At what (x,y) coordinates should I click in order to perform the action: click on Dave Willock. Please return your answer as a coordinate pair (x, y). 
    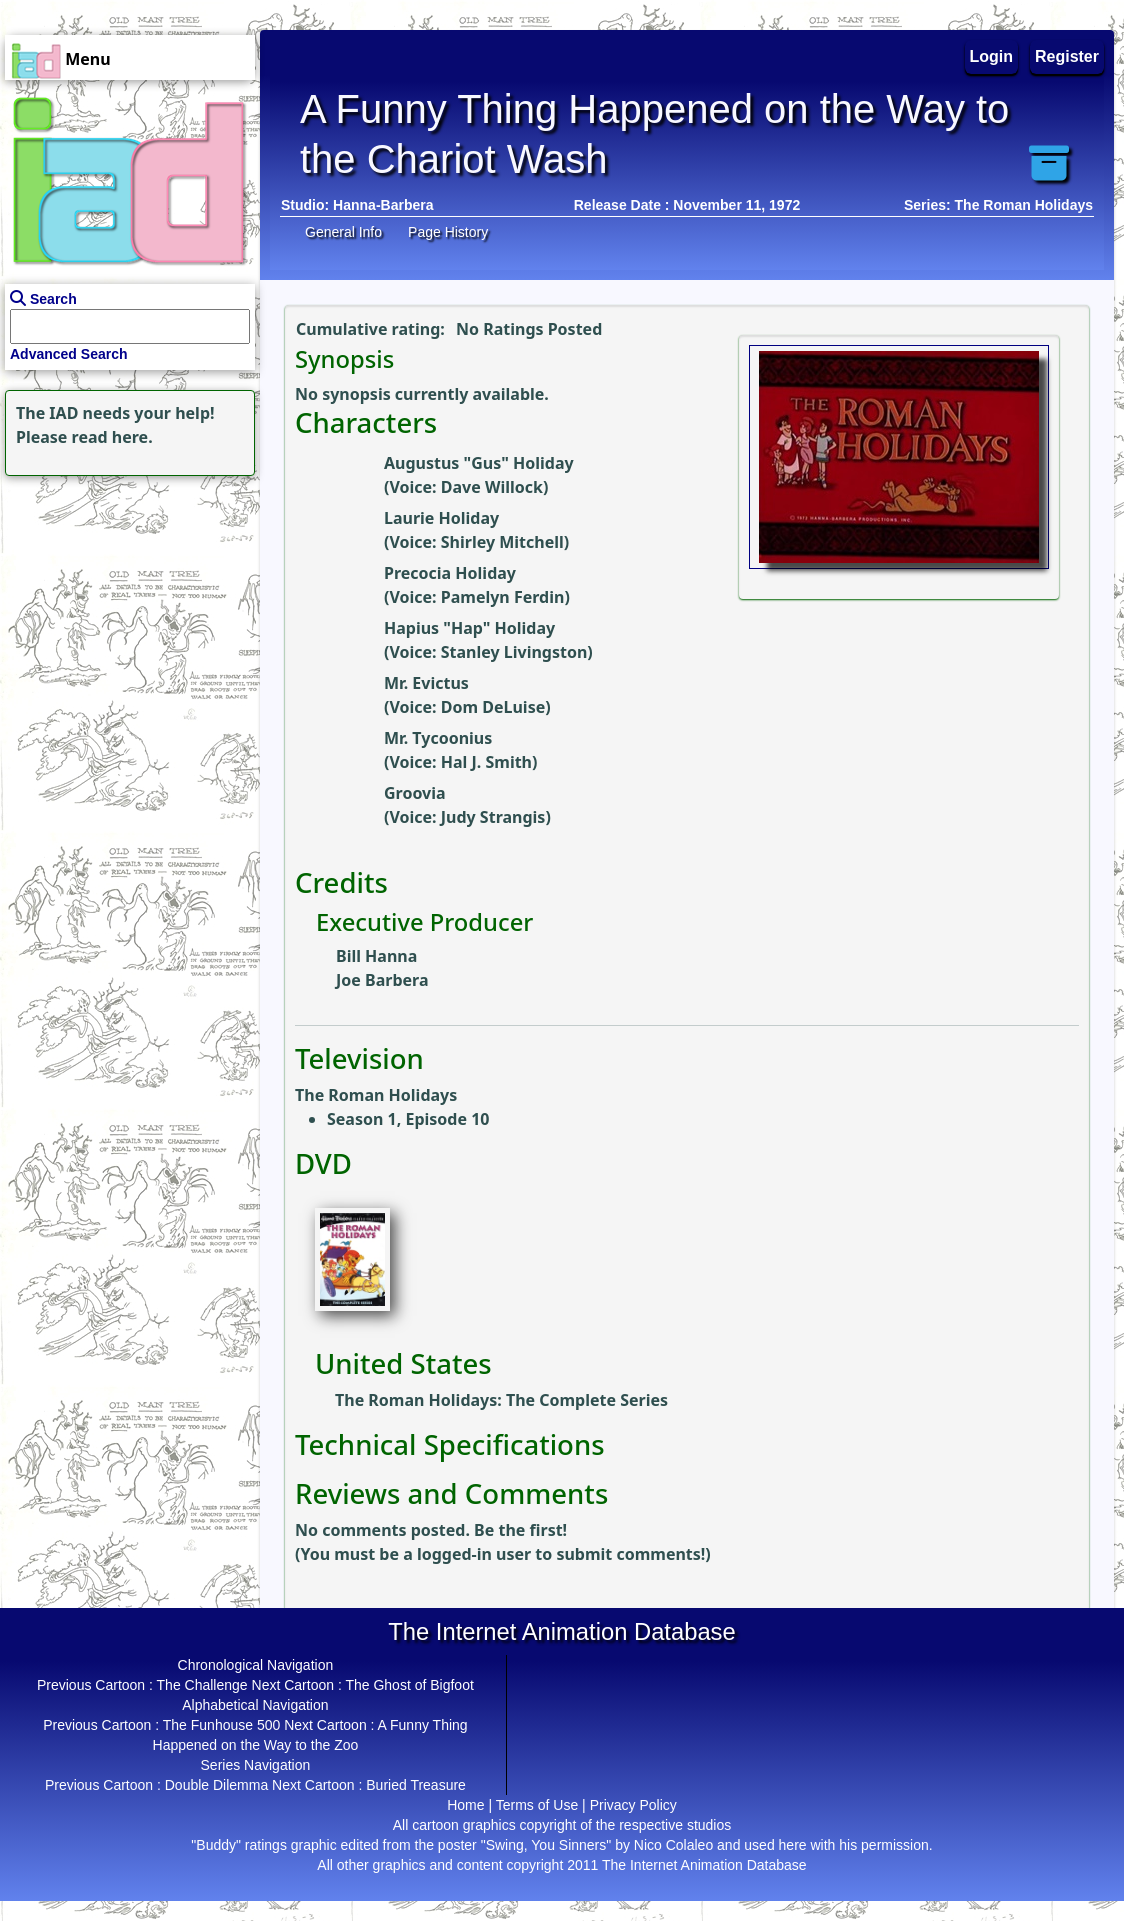
    Looking at the image, I should click on (492, 487).